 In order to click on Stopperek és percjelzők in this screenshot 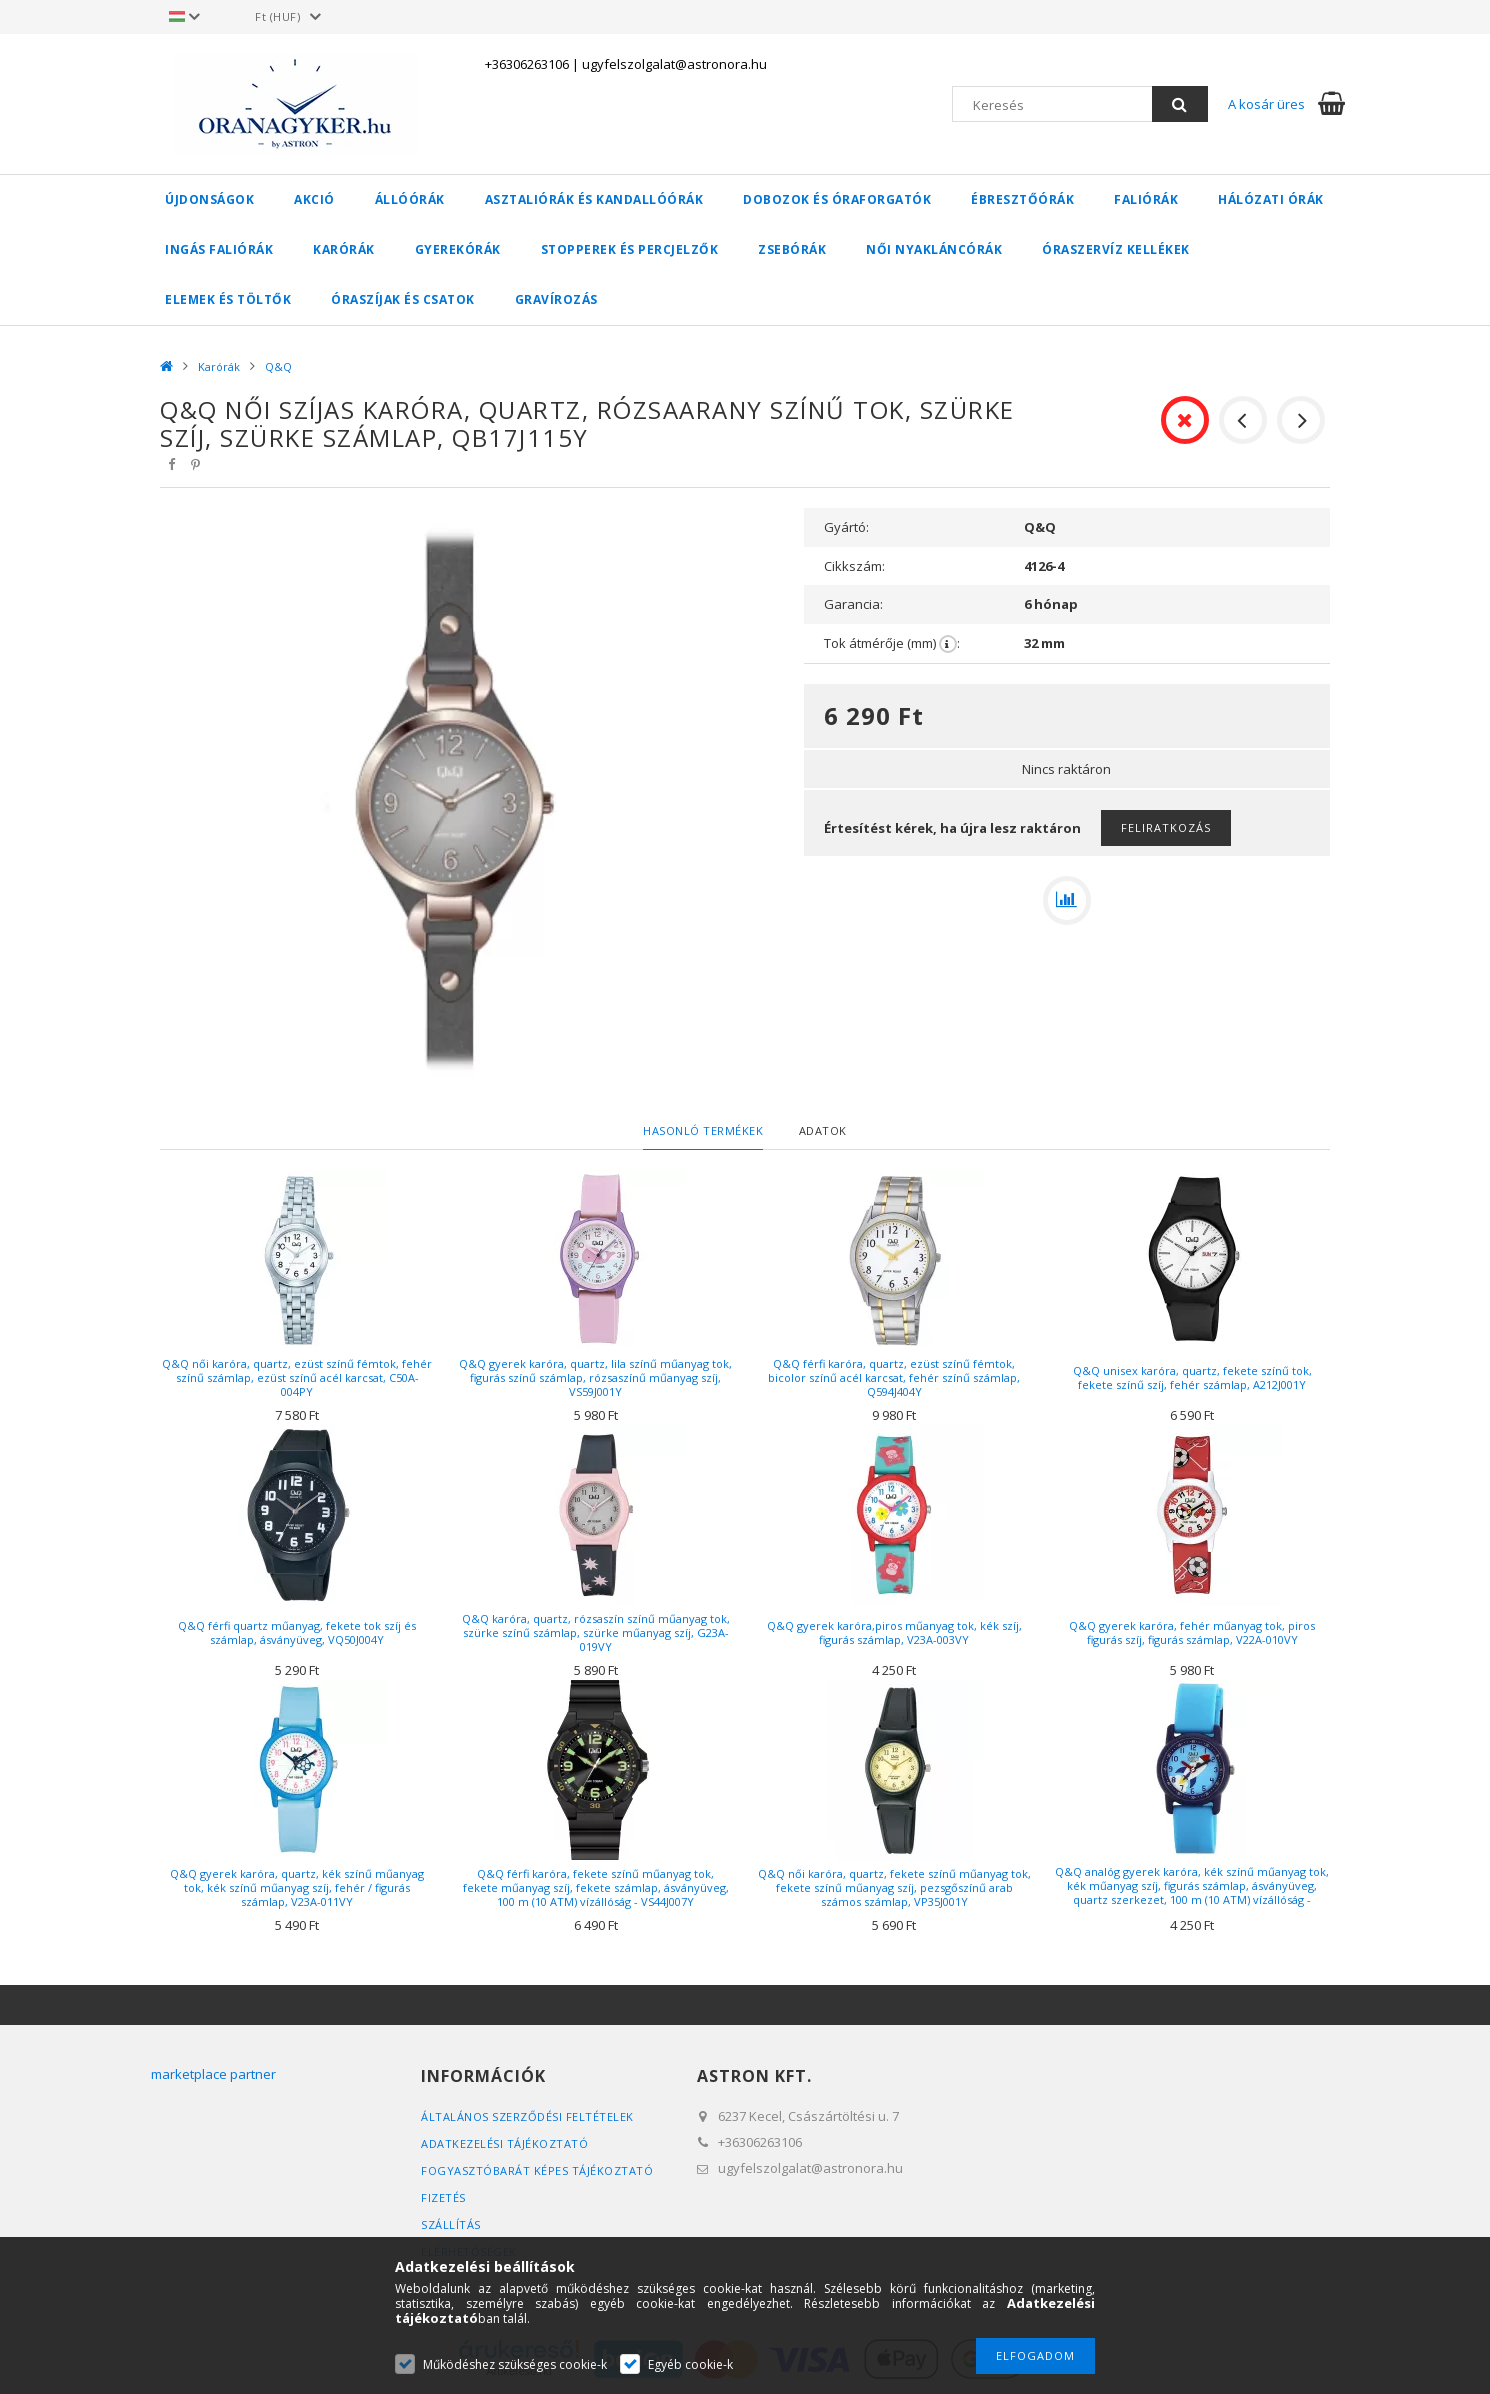, I will do `click(630, 249)`.